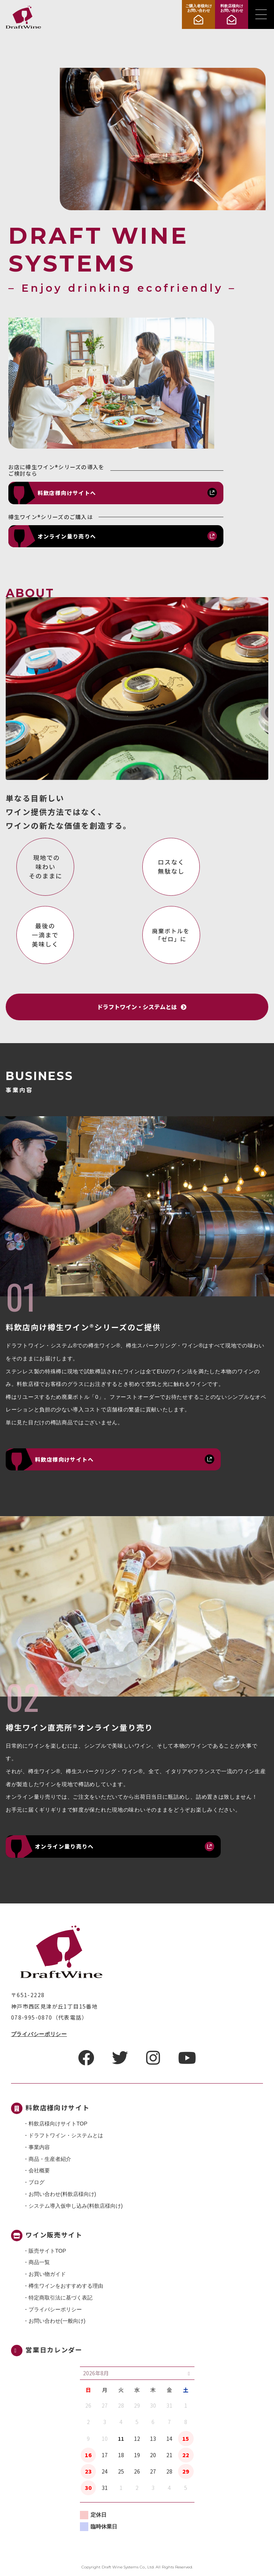  Describe the element at coordinates (50, 2159) in the screenshot. I see `商品・⽣産者紹介` at that location.